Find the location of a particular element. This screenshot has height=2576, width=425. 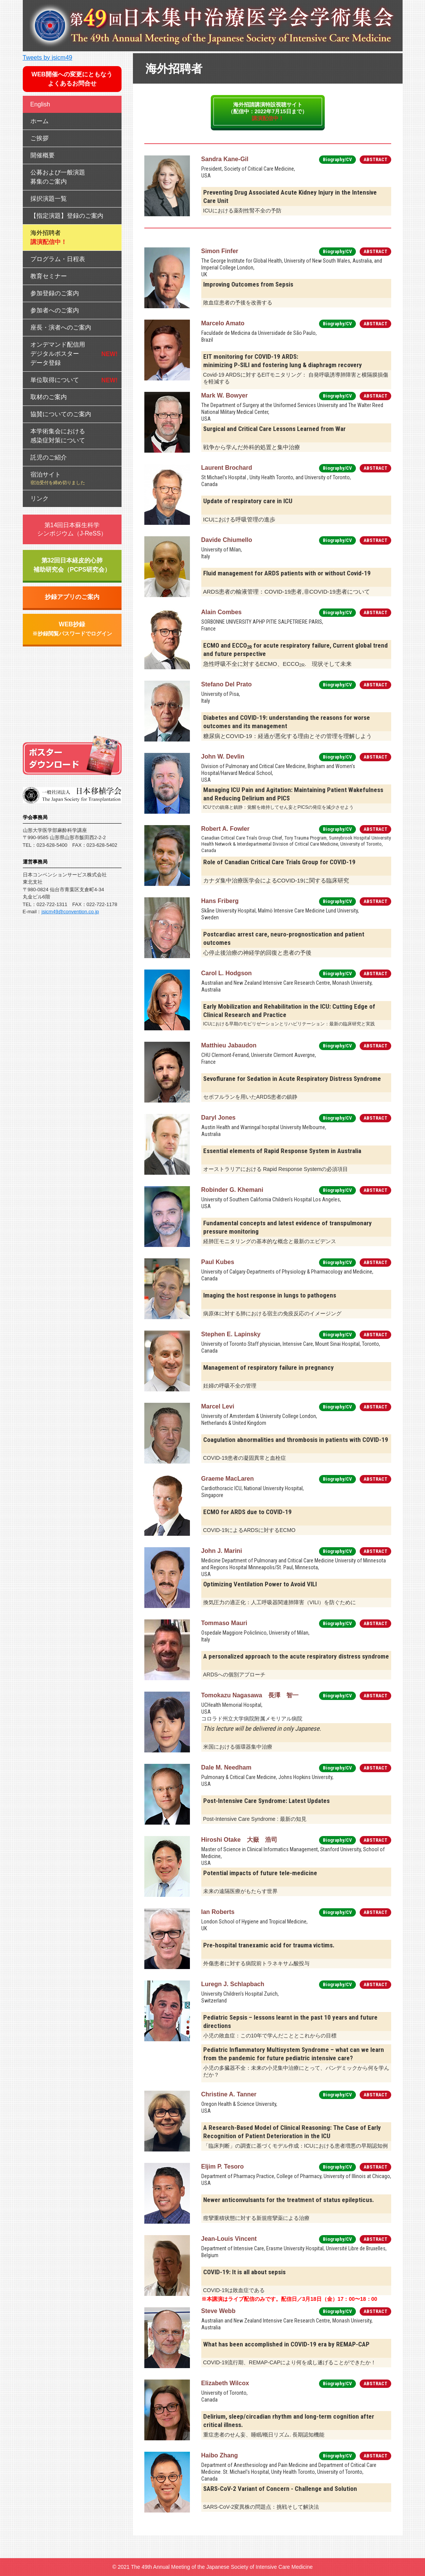

公募および一般演題募集のご案内 is located at coordinates (57, 177).